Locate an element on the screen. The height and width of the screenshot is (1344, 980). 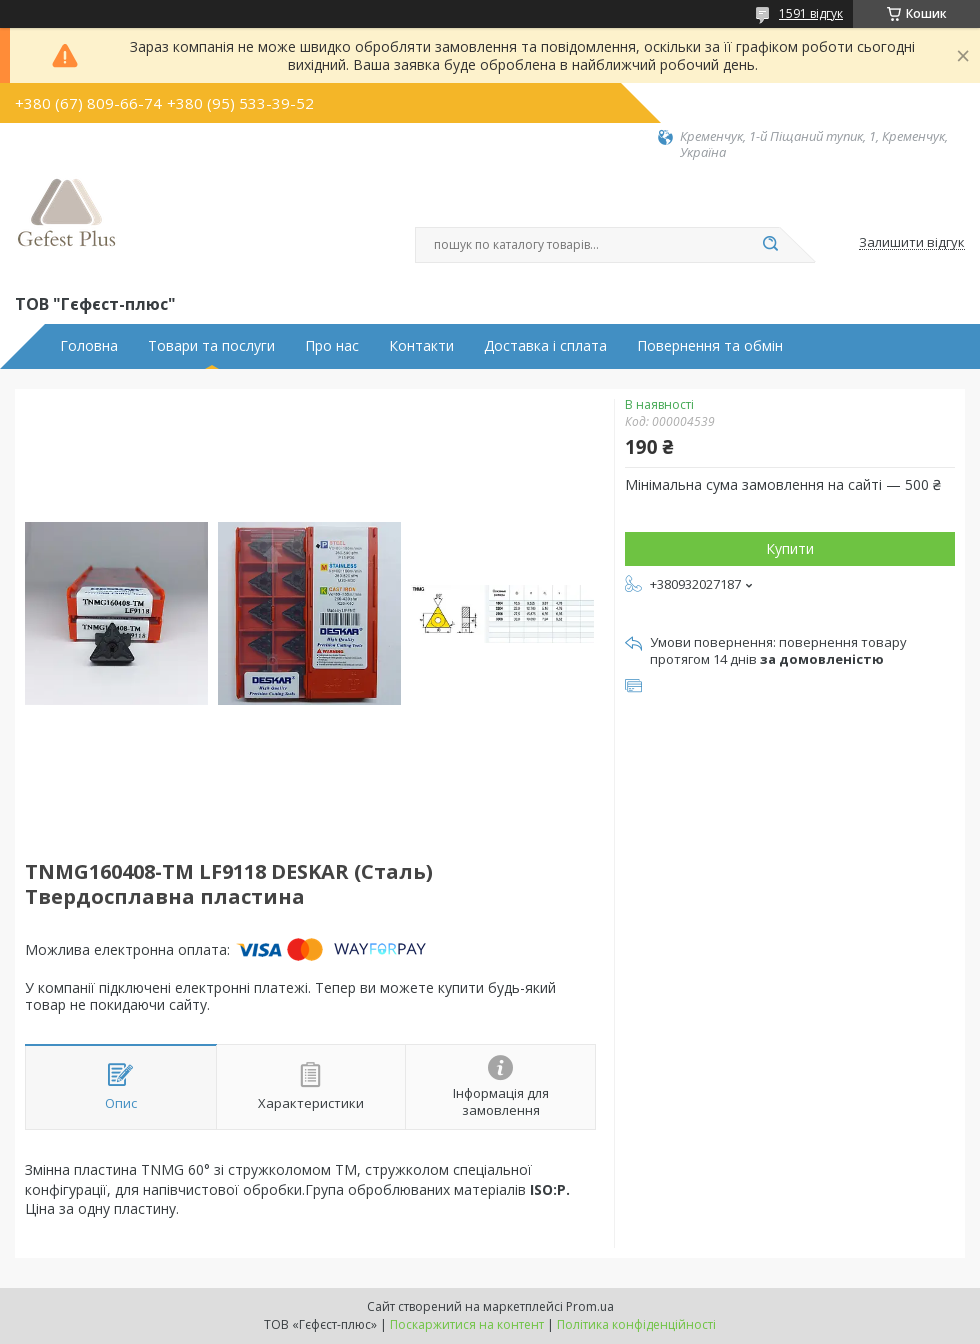
Головна is located at coordinates (89, 346).